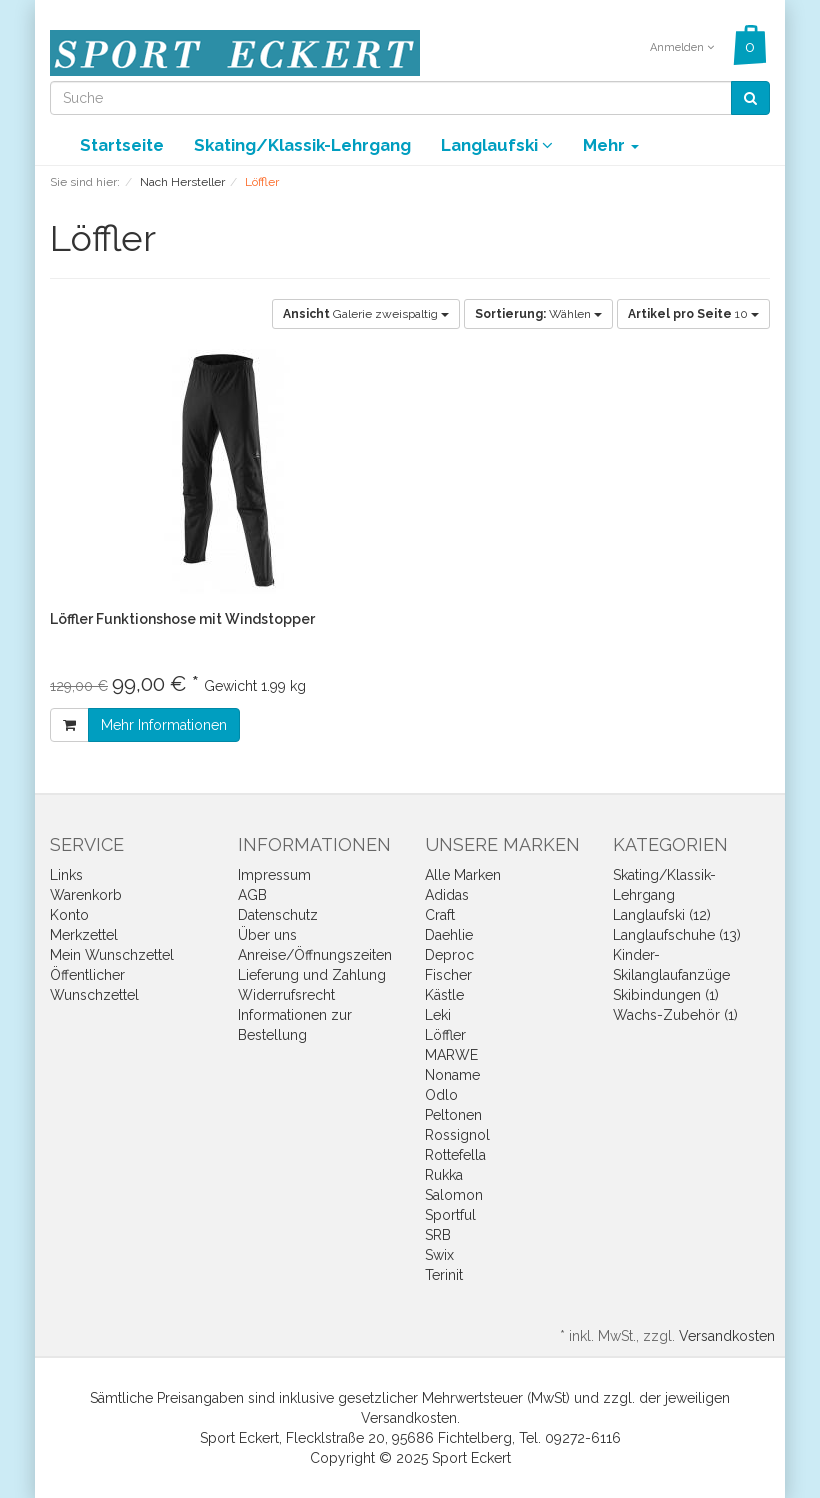  What do you see at coordinates (66, 875) in the screenshot?
I see `Links` at bounding box center [66, 875].